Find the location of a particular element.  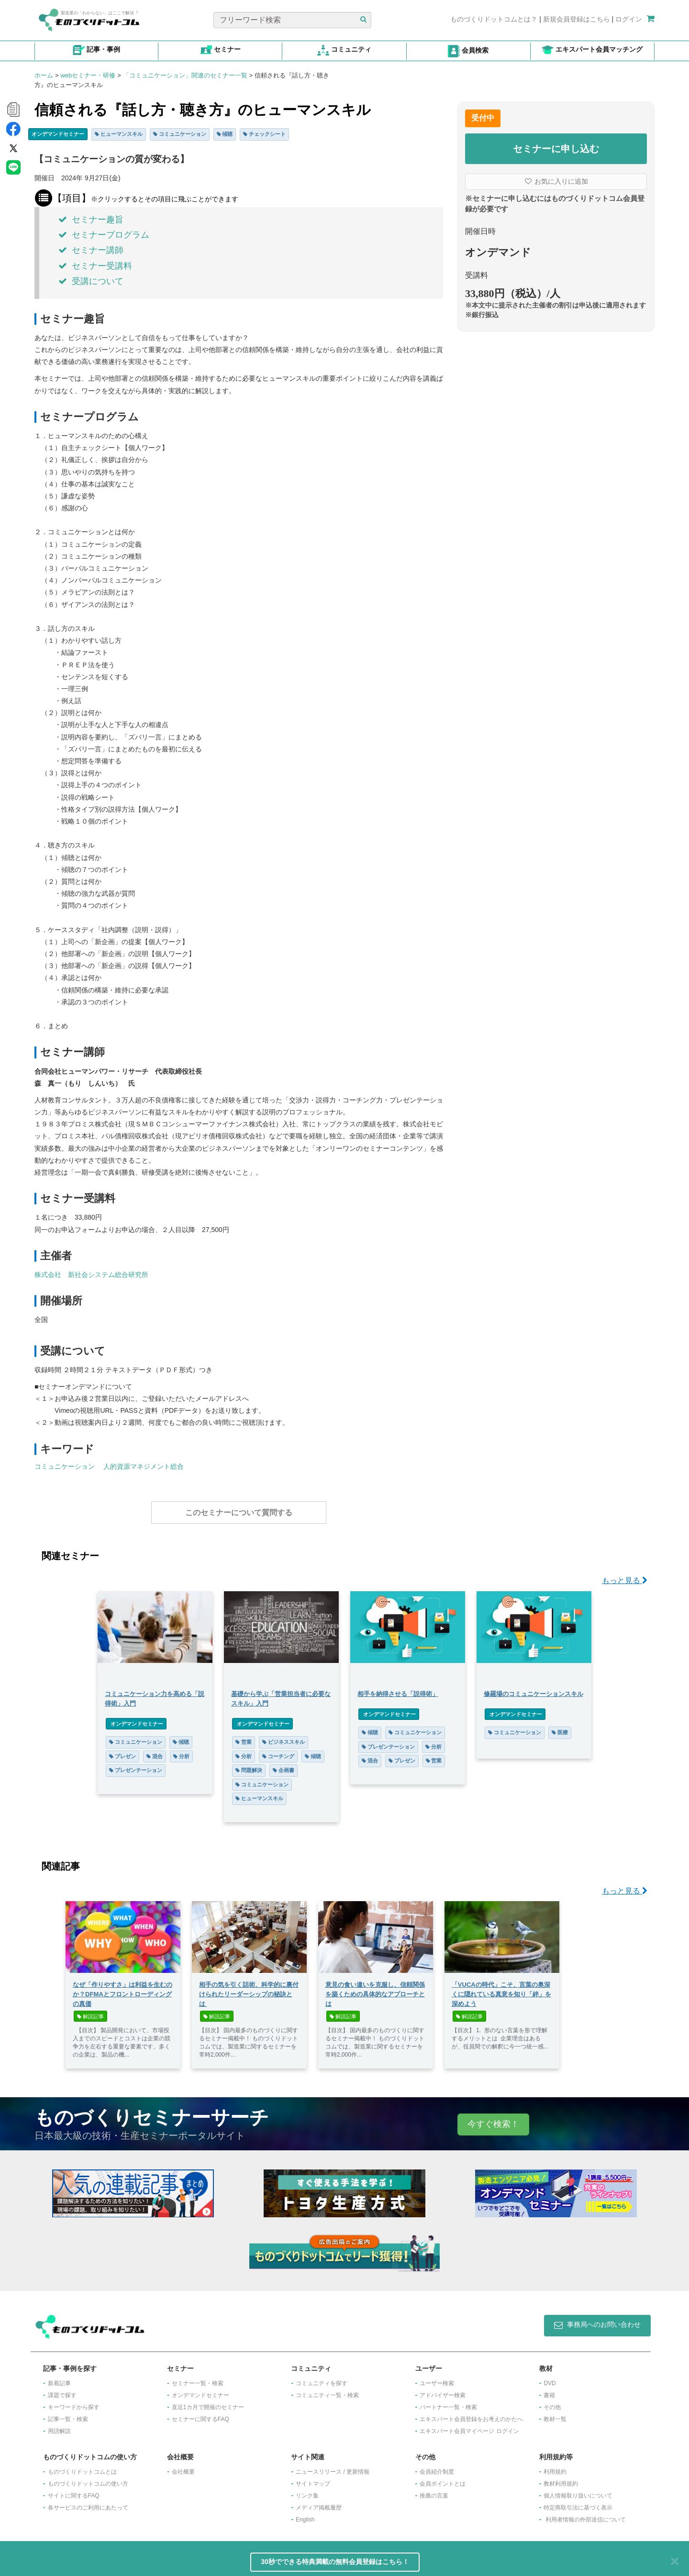

受講について is located at coordinates (90, 281).